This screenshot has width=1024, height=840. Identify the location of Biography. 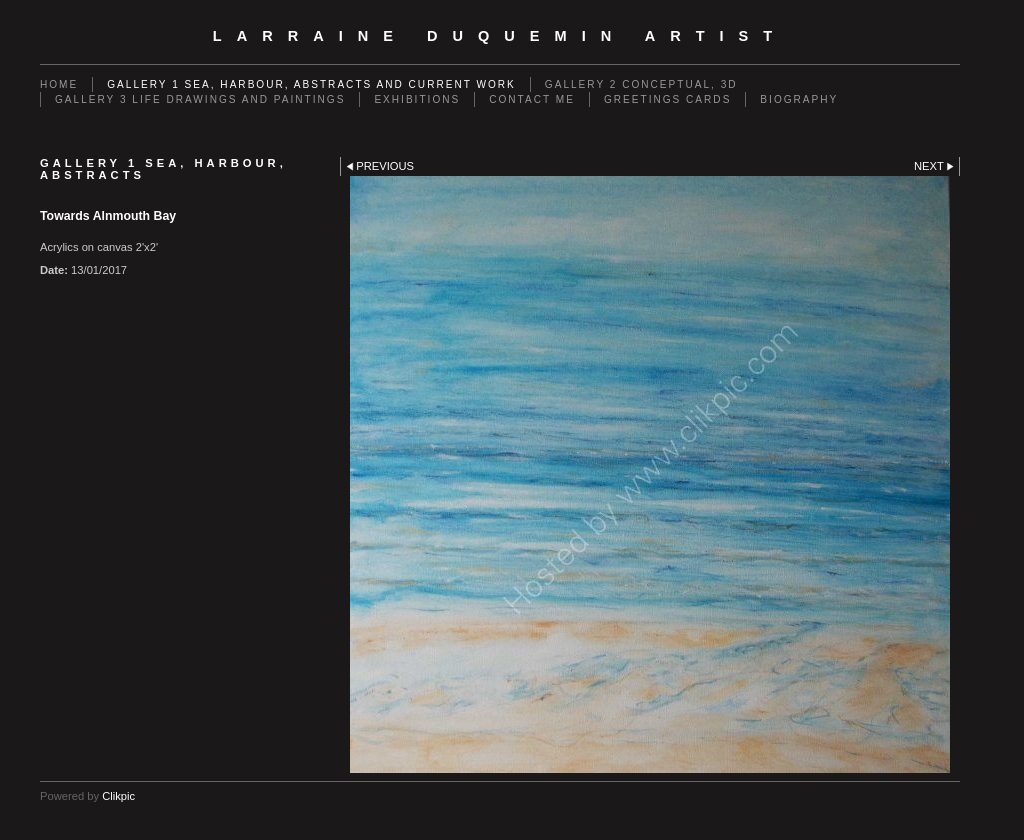
(799, 99).